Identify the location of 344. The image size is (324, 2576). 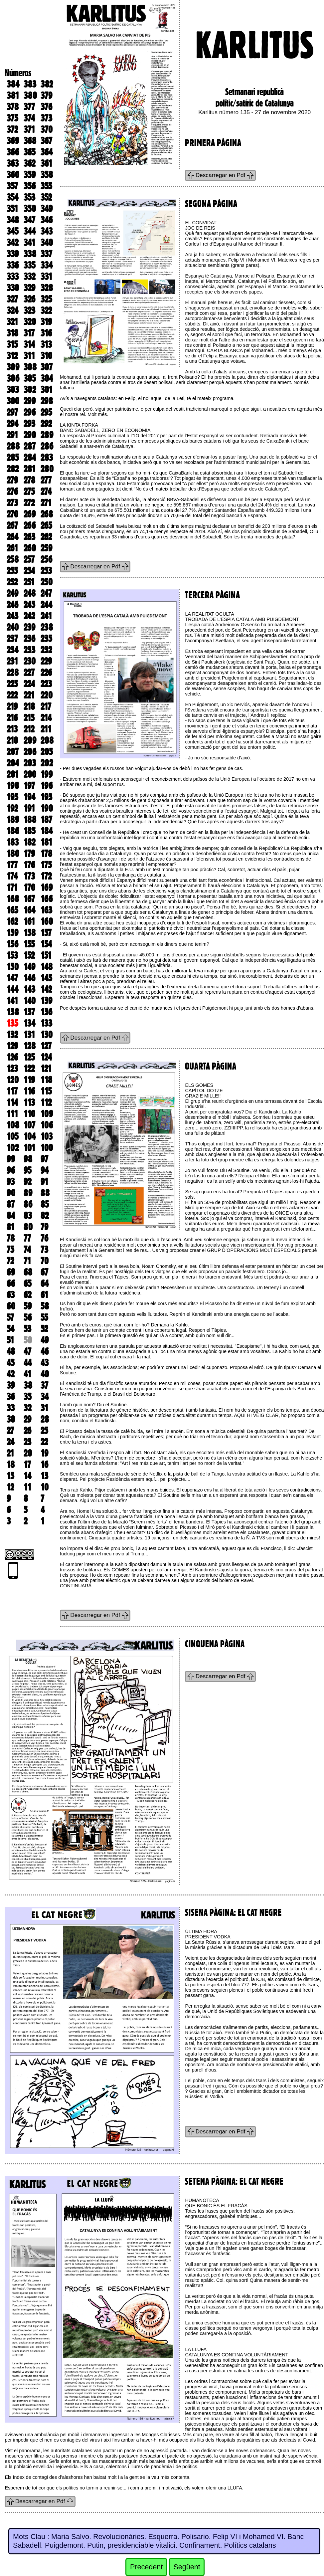
(30, 231).